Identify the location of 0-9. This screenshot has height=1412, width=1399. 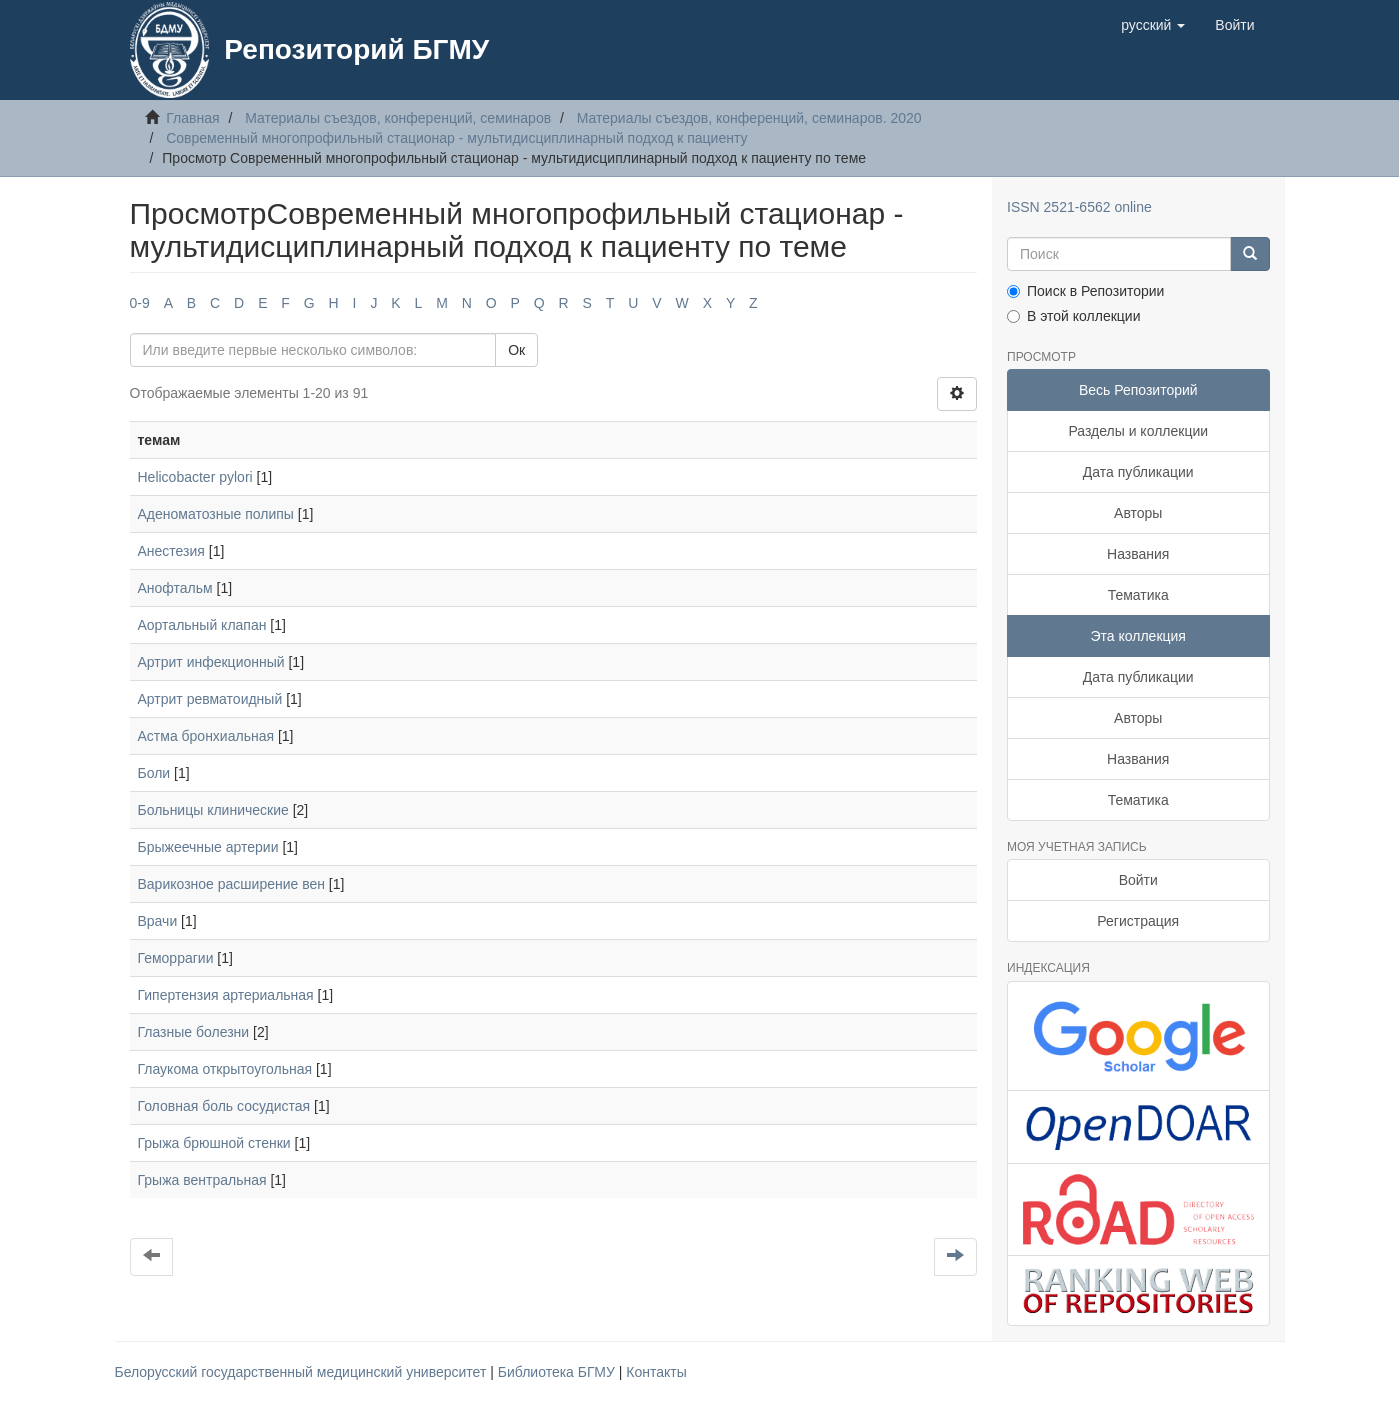
(140, 303).